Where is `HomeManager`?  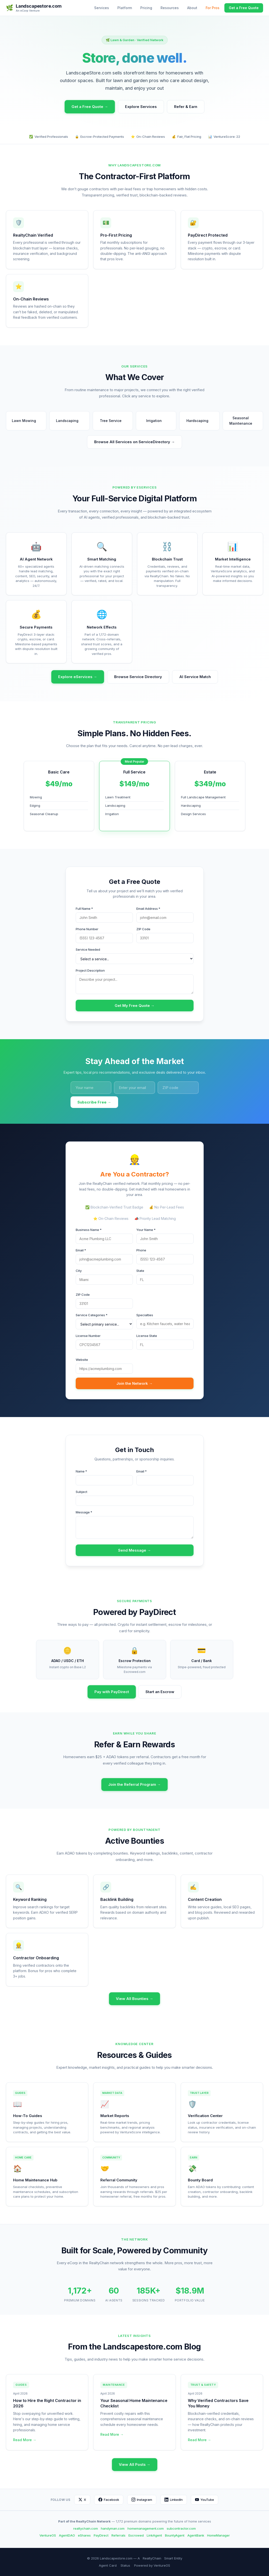 HomeManager is located at coordinates (218, 2535).